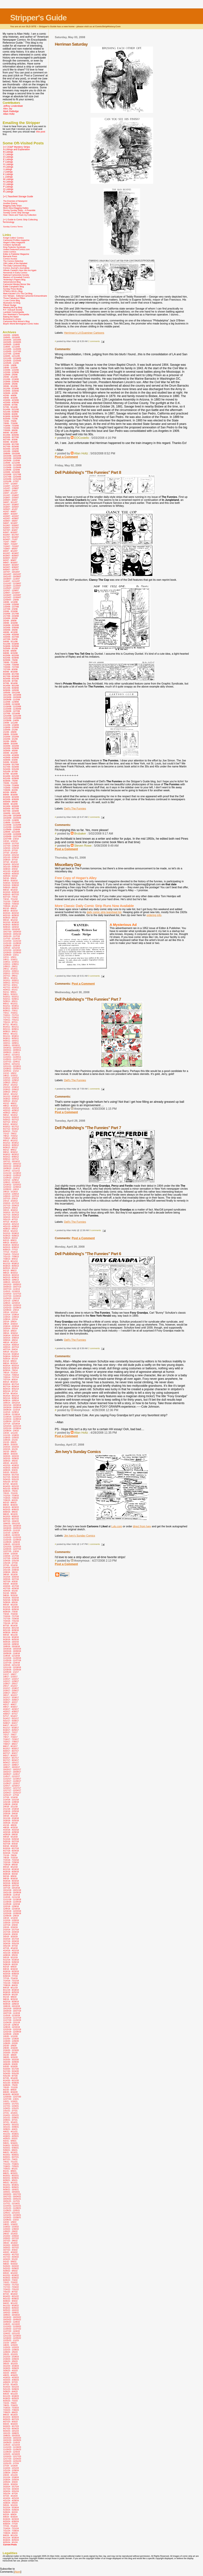 The height and width of the screenshot is (2576, 203). Describe the element at coordinates (12, 1769) in the screenshot. I see `10/15/17 - 10/22/17` at that location.